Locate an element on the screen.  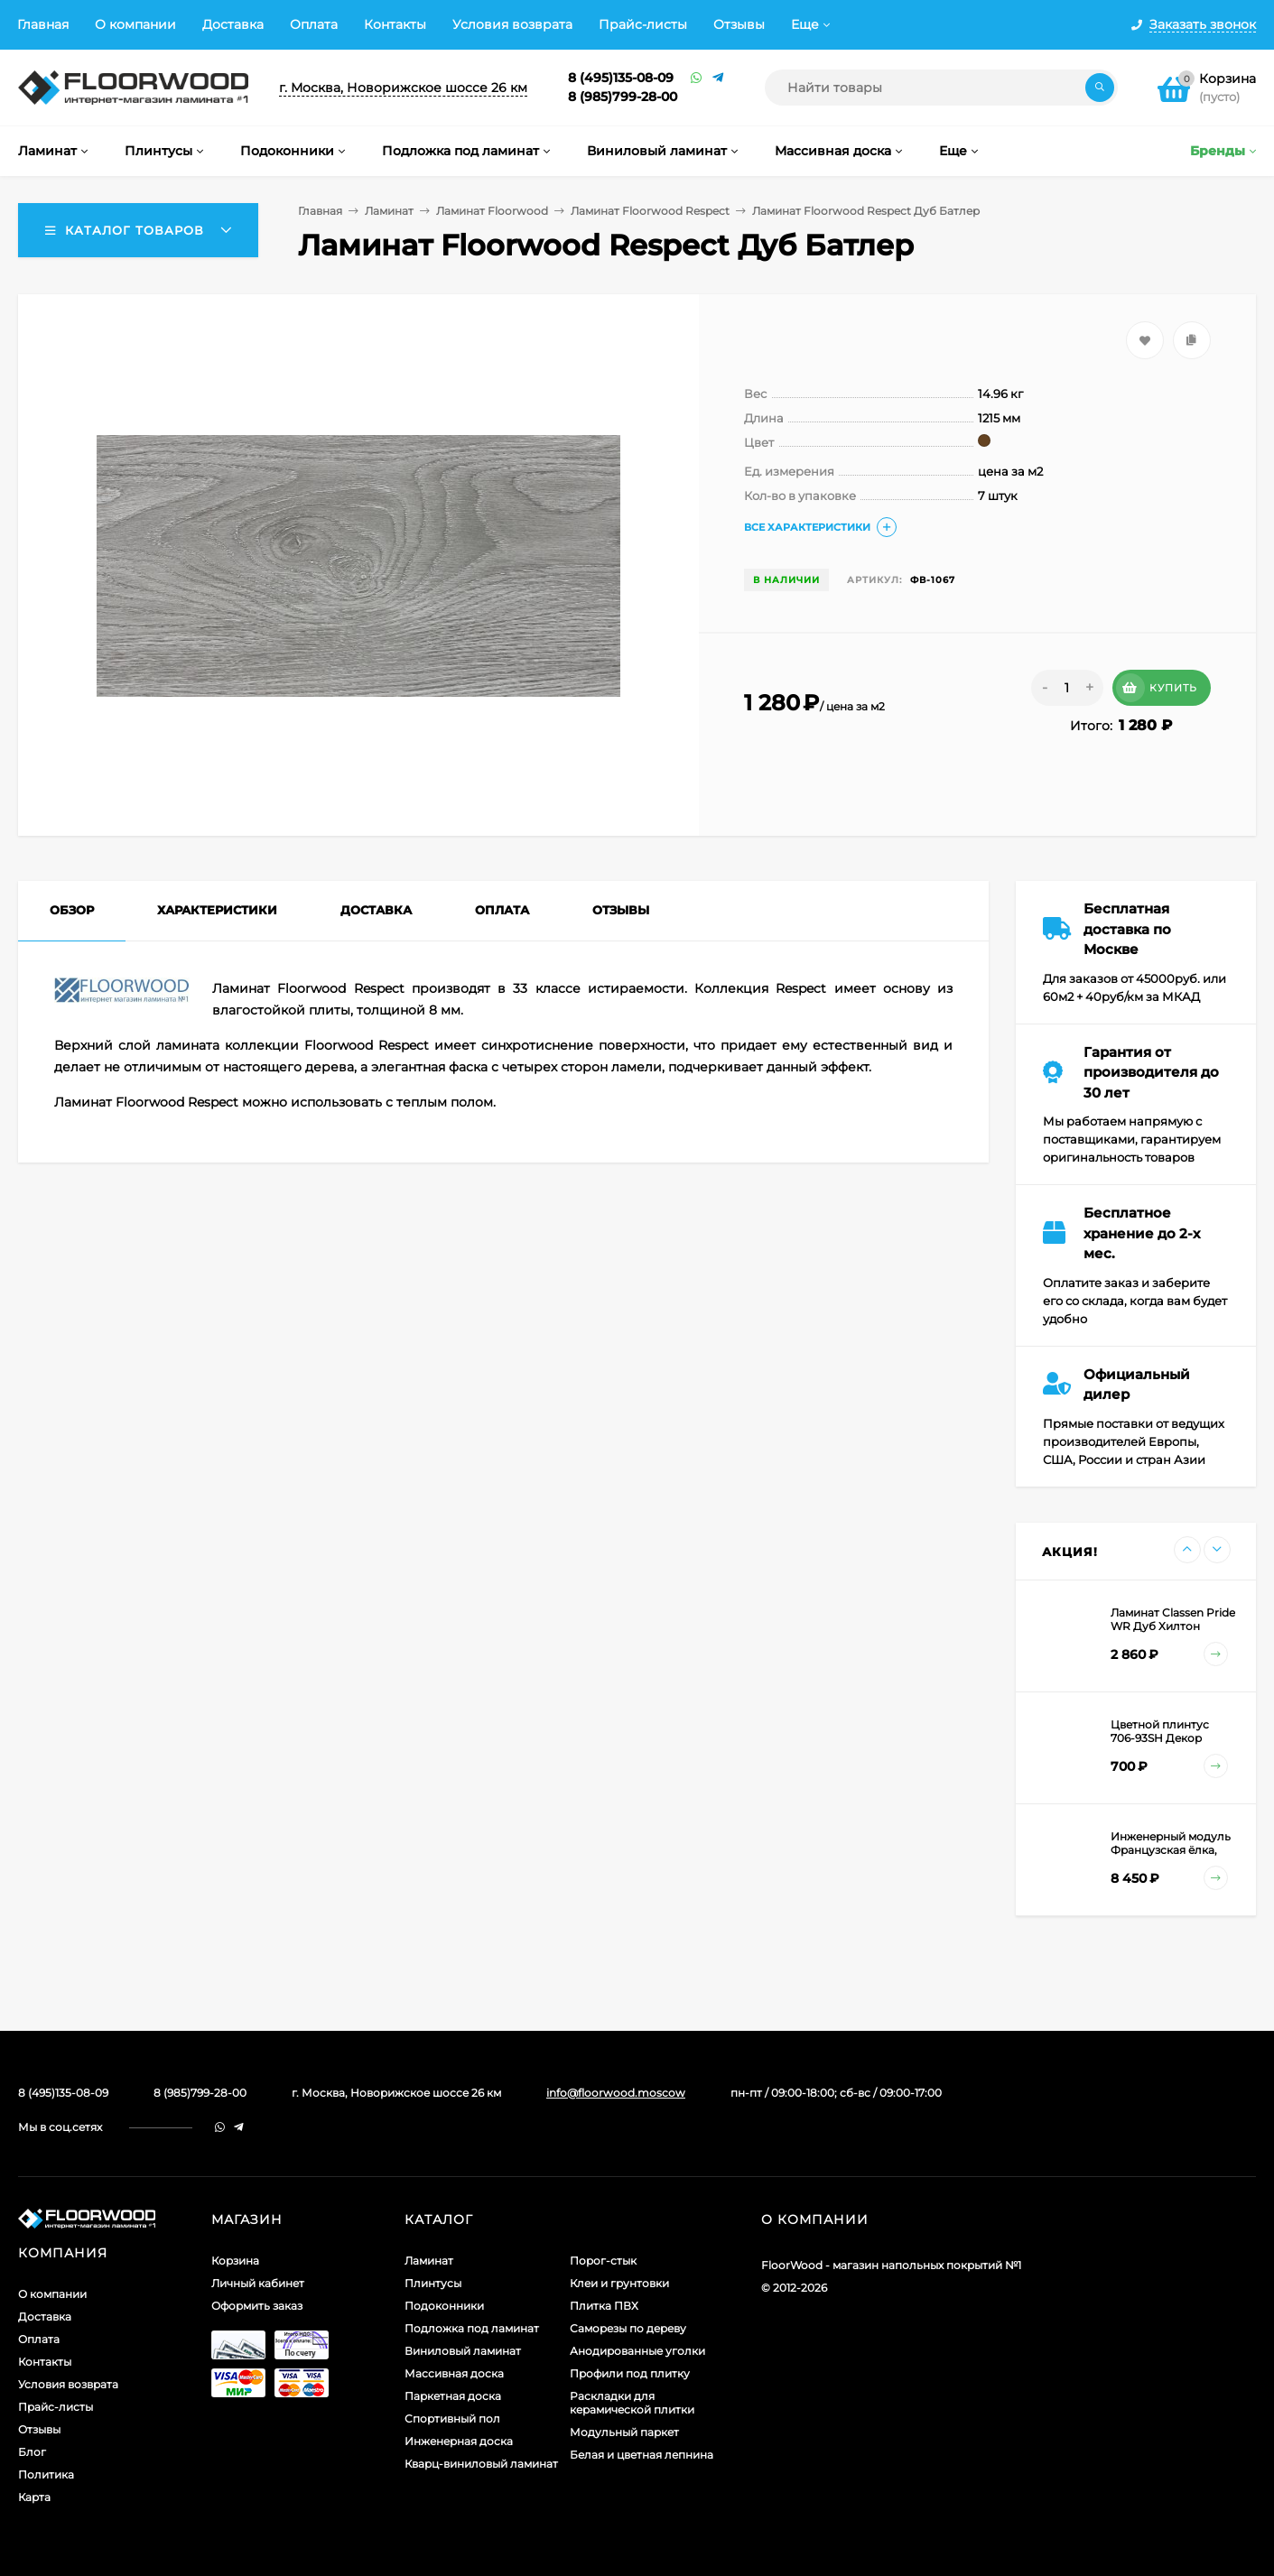
Оформить заказ is located at coordinates (256, 2305).